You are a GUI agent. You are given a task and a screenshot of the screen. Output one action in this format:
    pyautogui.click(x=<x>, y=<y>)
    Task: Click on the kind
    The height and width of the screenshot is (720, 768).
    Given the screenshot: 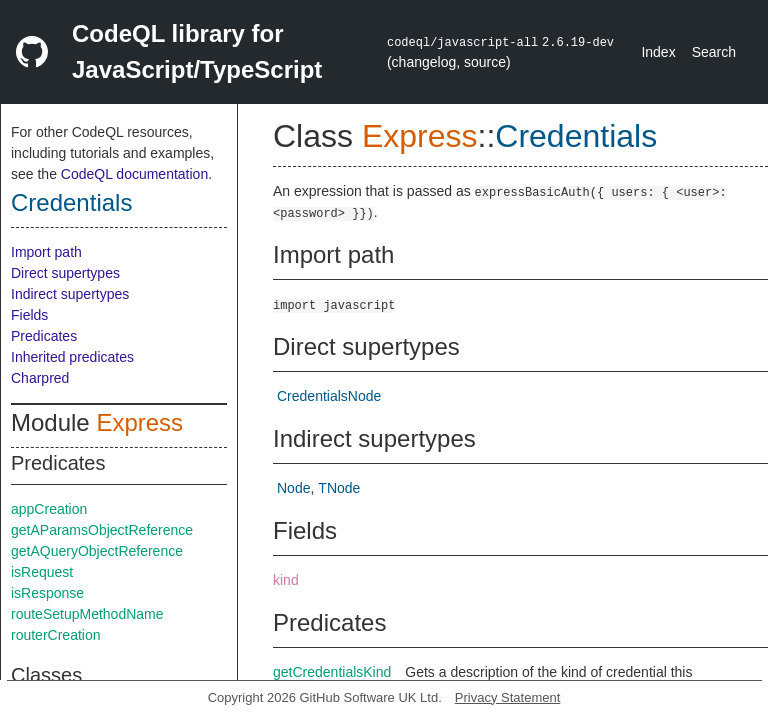 What is the action you would take?
    pyautogui.click(x=286, y=580)
    